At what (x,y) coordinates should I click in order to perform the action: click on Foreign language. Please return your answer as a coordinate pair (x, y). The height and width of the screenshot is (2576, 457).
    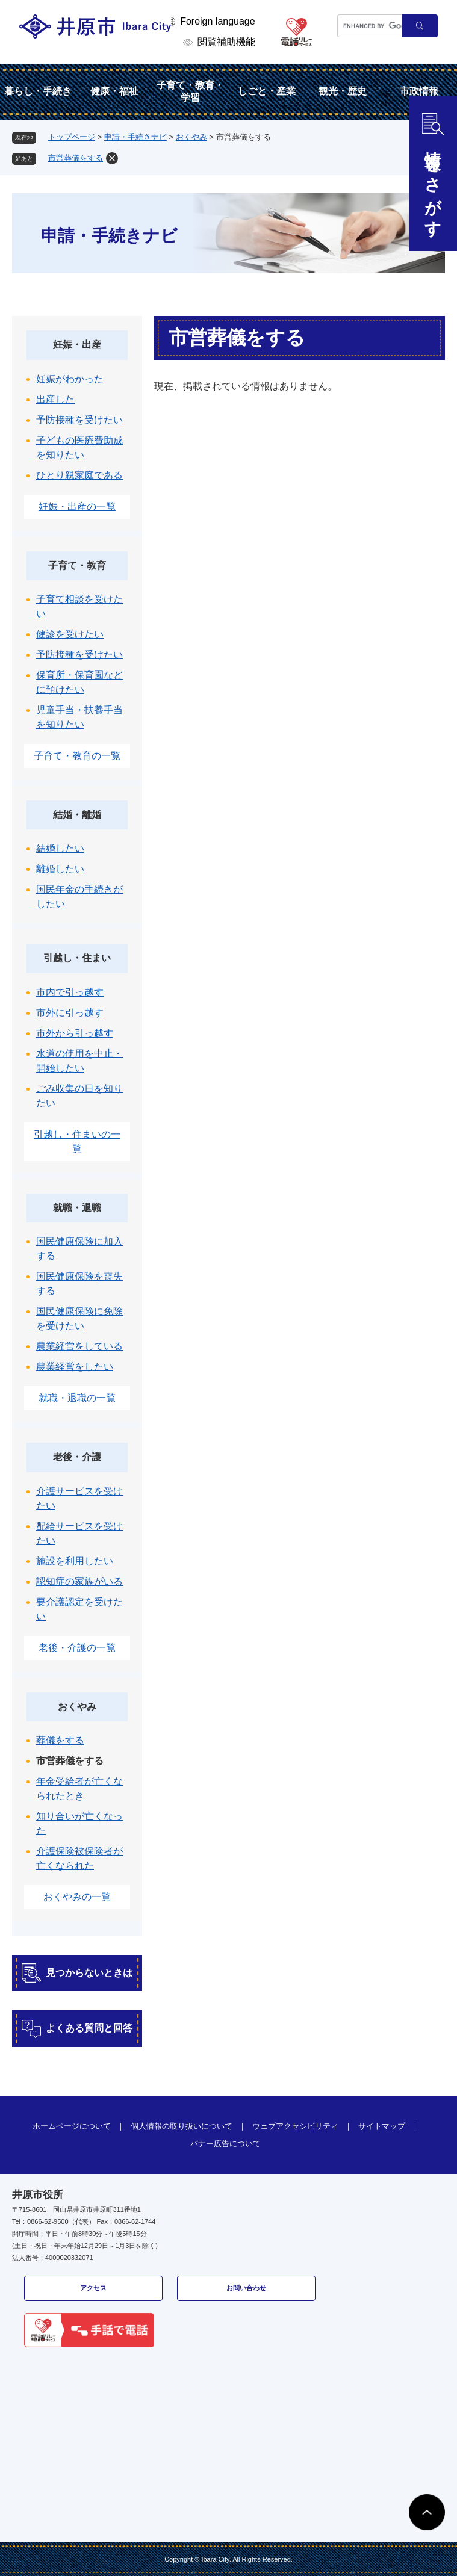
    Looking at the image, I should click on (217, 21).